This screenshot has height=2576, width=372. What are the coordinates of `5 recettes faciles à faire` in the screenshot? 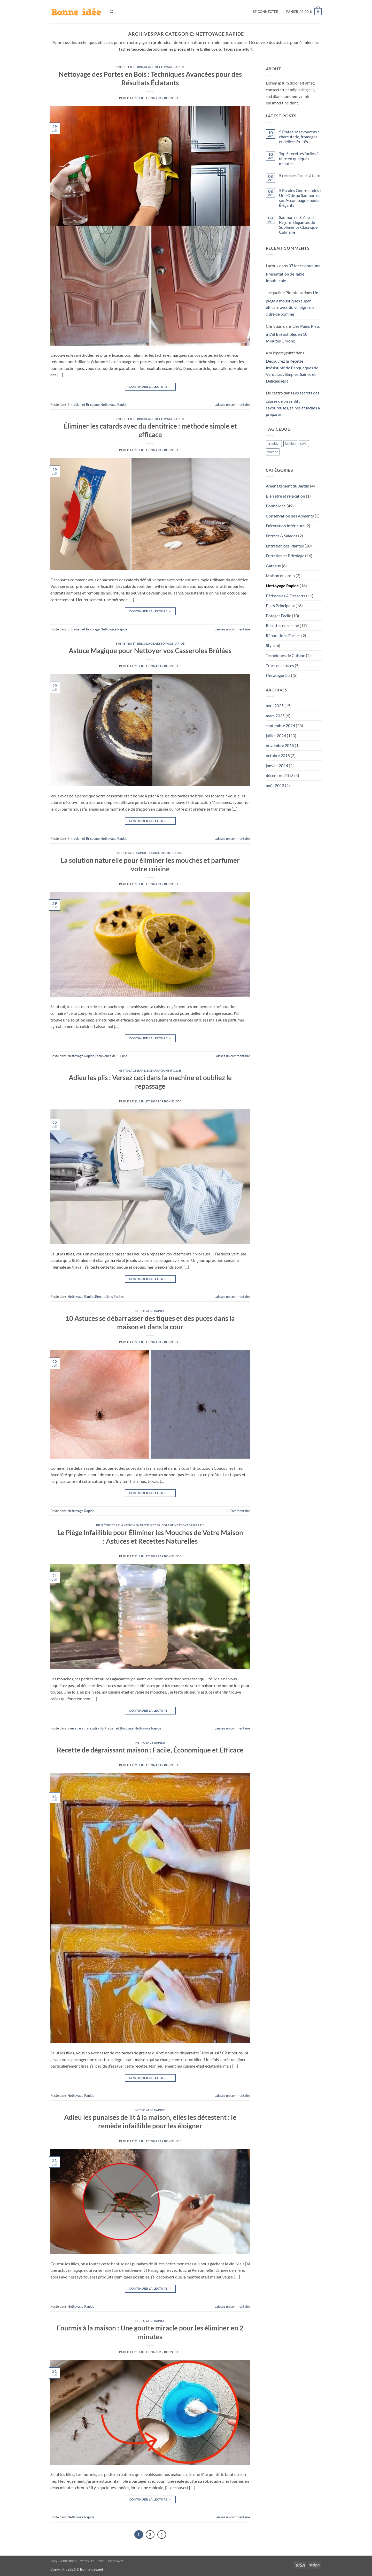 It's located at (299, 175).